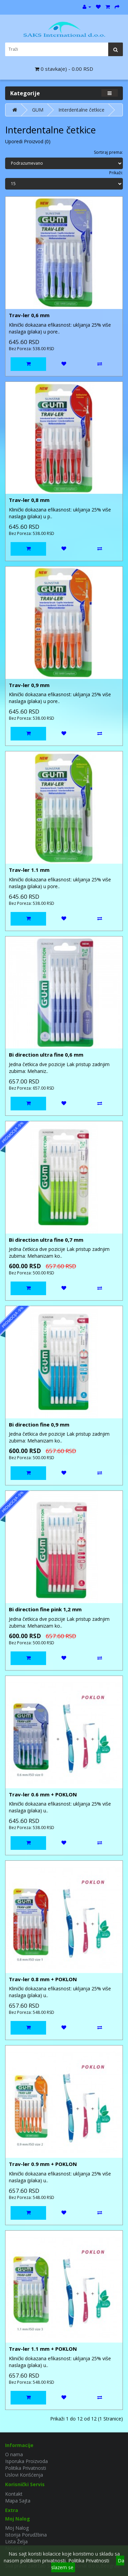  What do you see at coordinates (39, 1424) in the screenshot?
I see `Bi direction fine 0,9 mm` at bounding box center [39, 1424].